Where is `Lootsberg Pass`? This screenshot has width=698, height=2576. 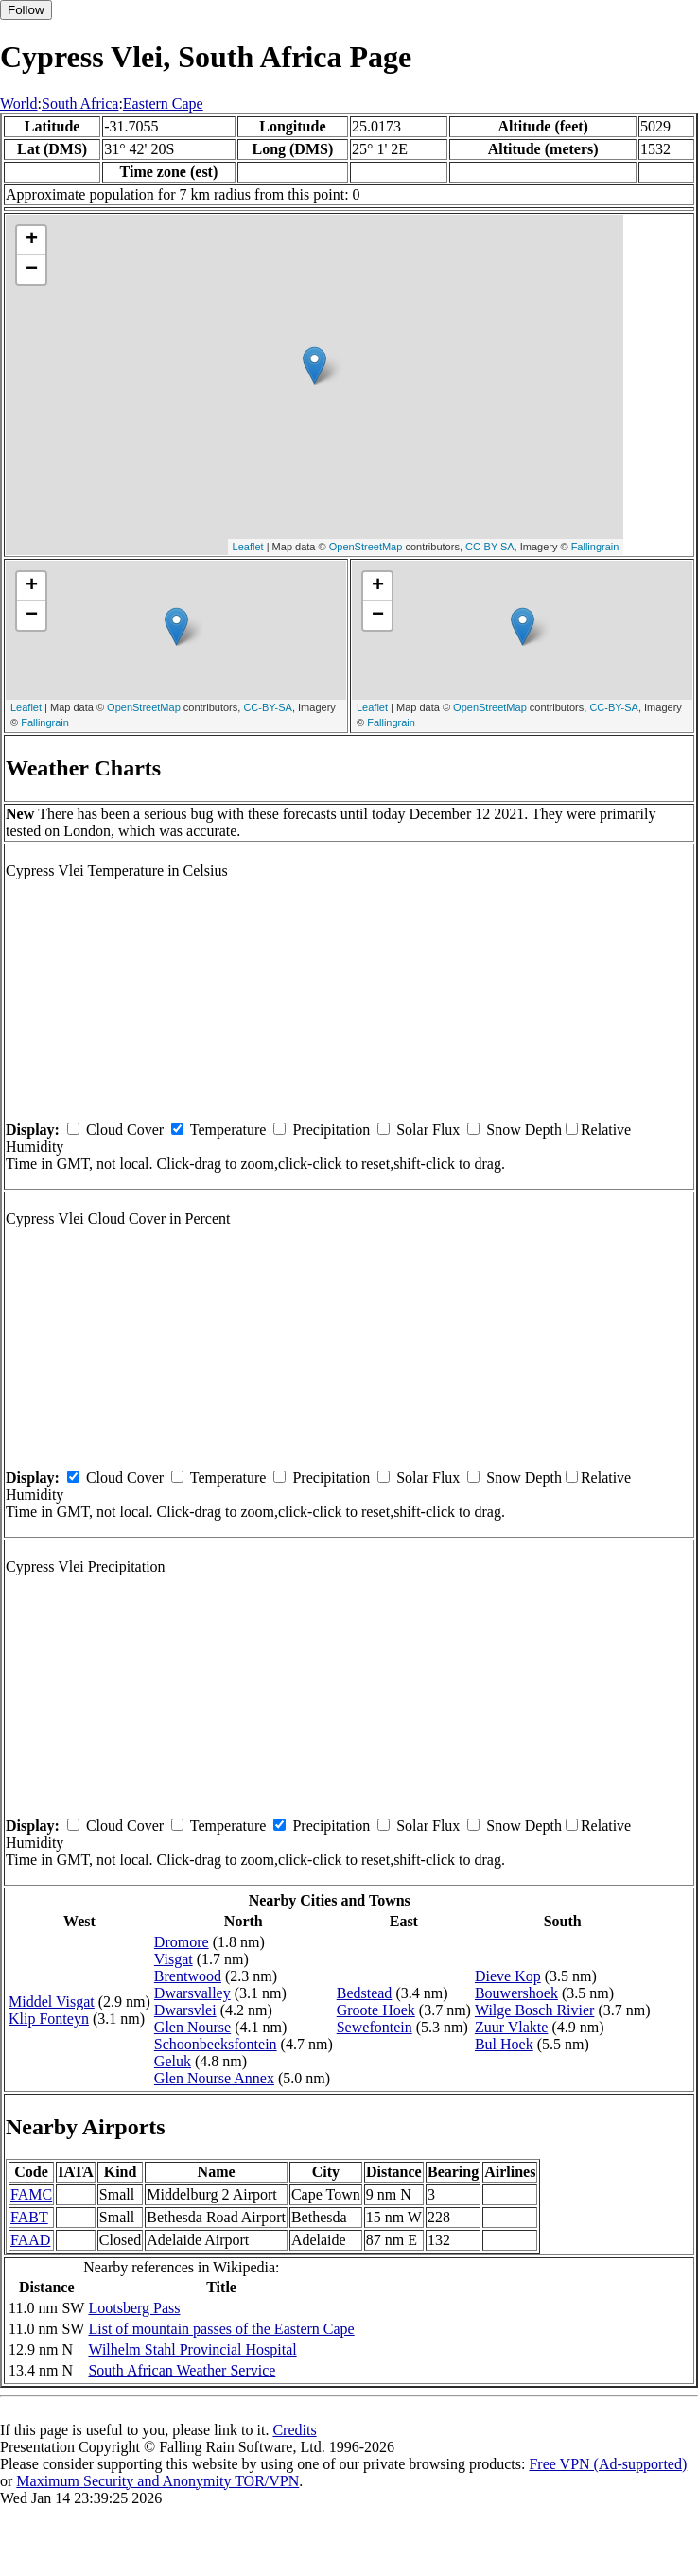 Lootsberg Pass is located at coordinates (134, 2308).